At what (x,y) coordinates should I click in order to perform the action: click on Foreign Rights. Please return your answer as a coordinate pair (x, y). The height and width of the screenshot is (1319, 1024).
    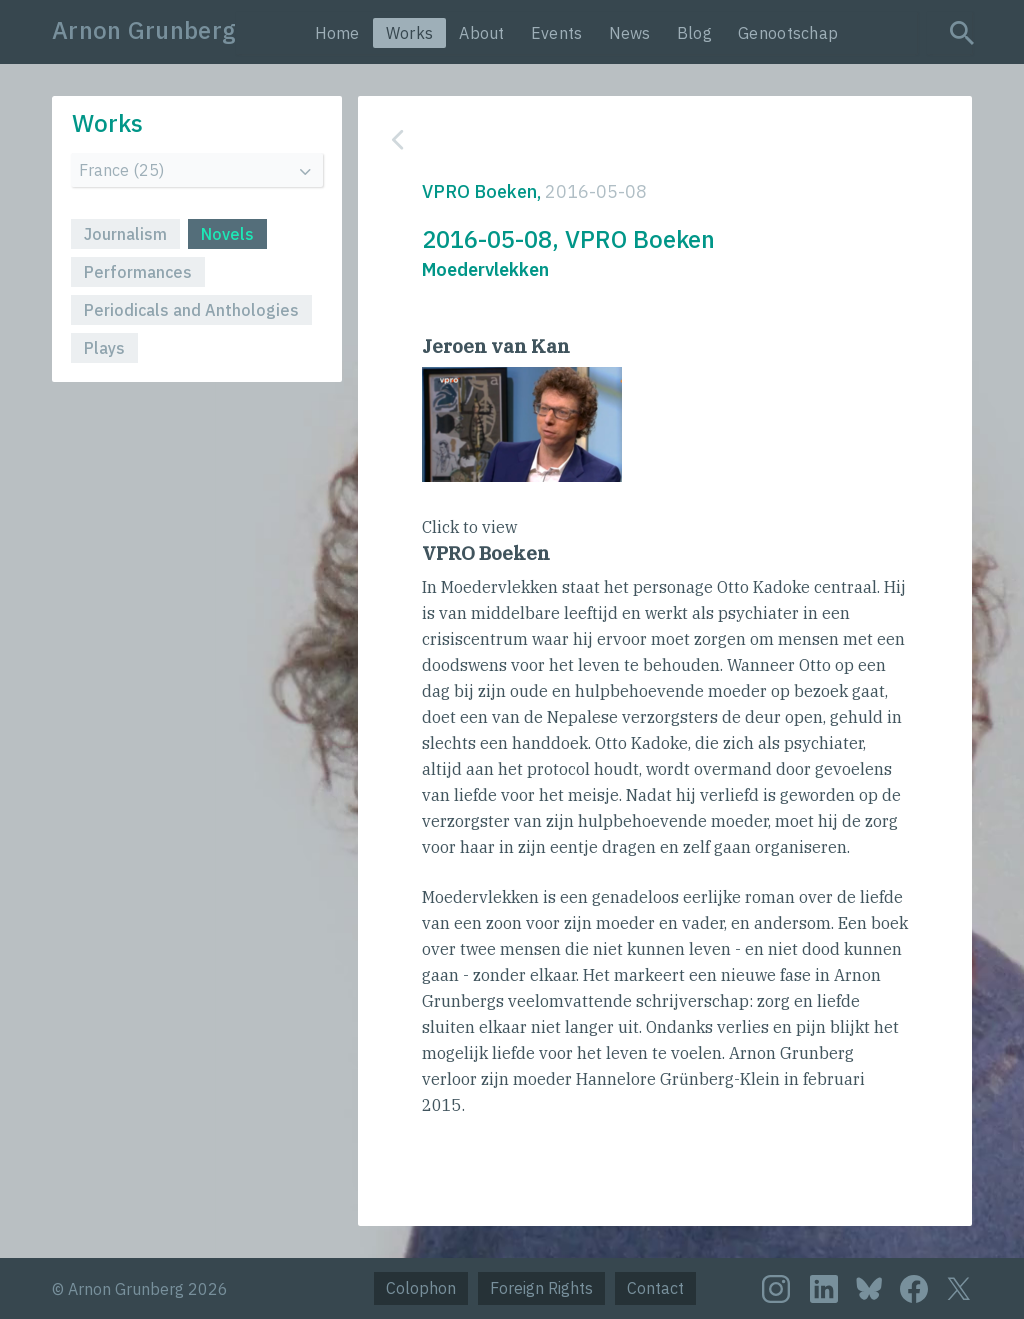
    Looking at the image, I should click on (541, 1288).